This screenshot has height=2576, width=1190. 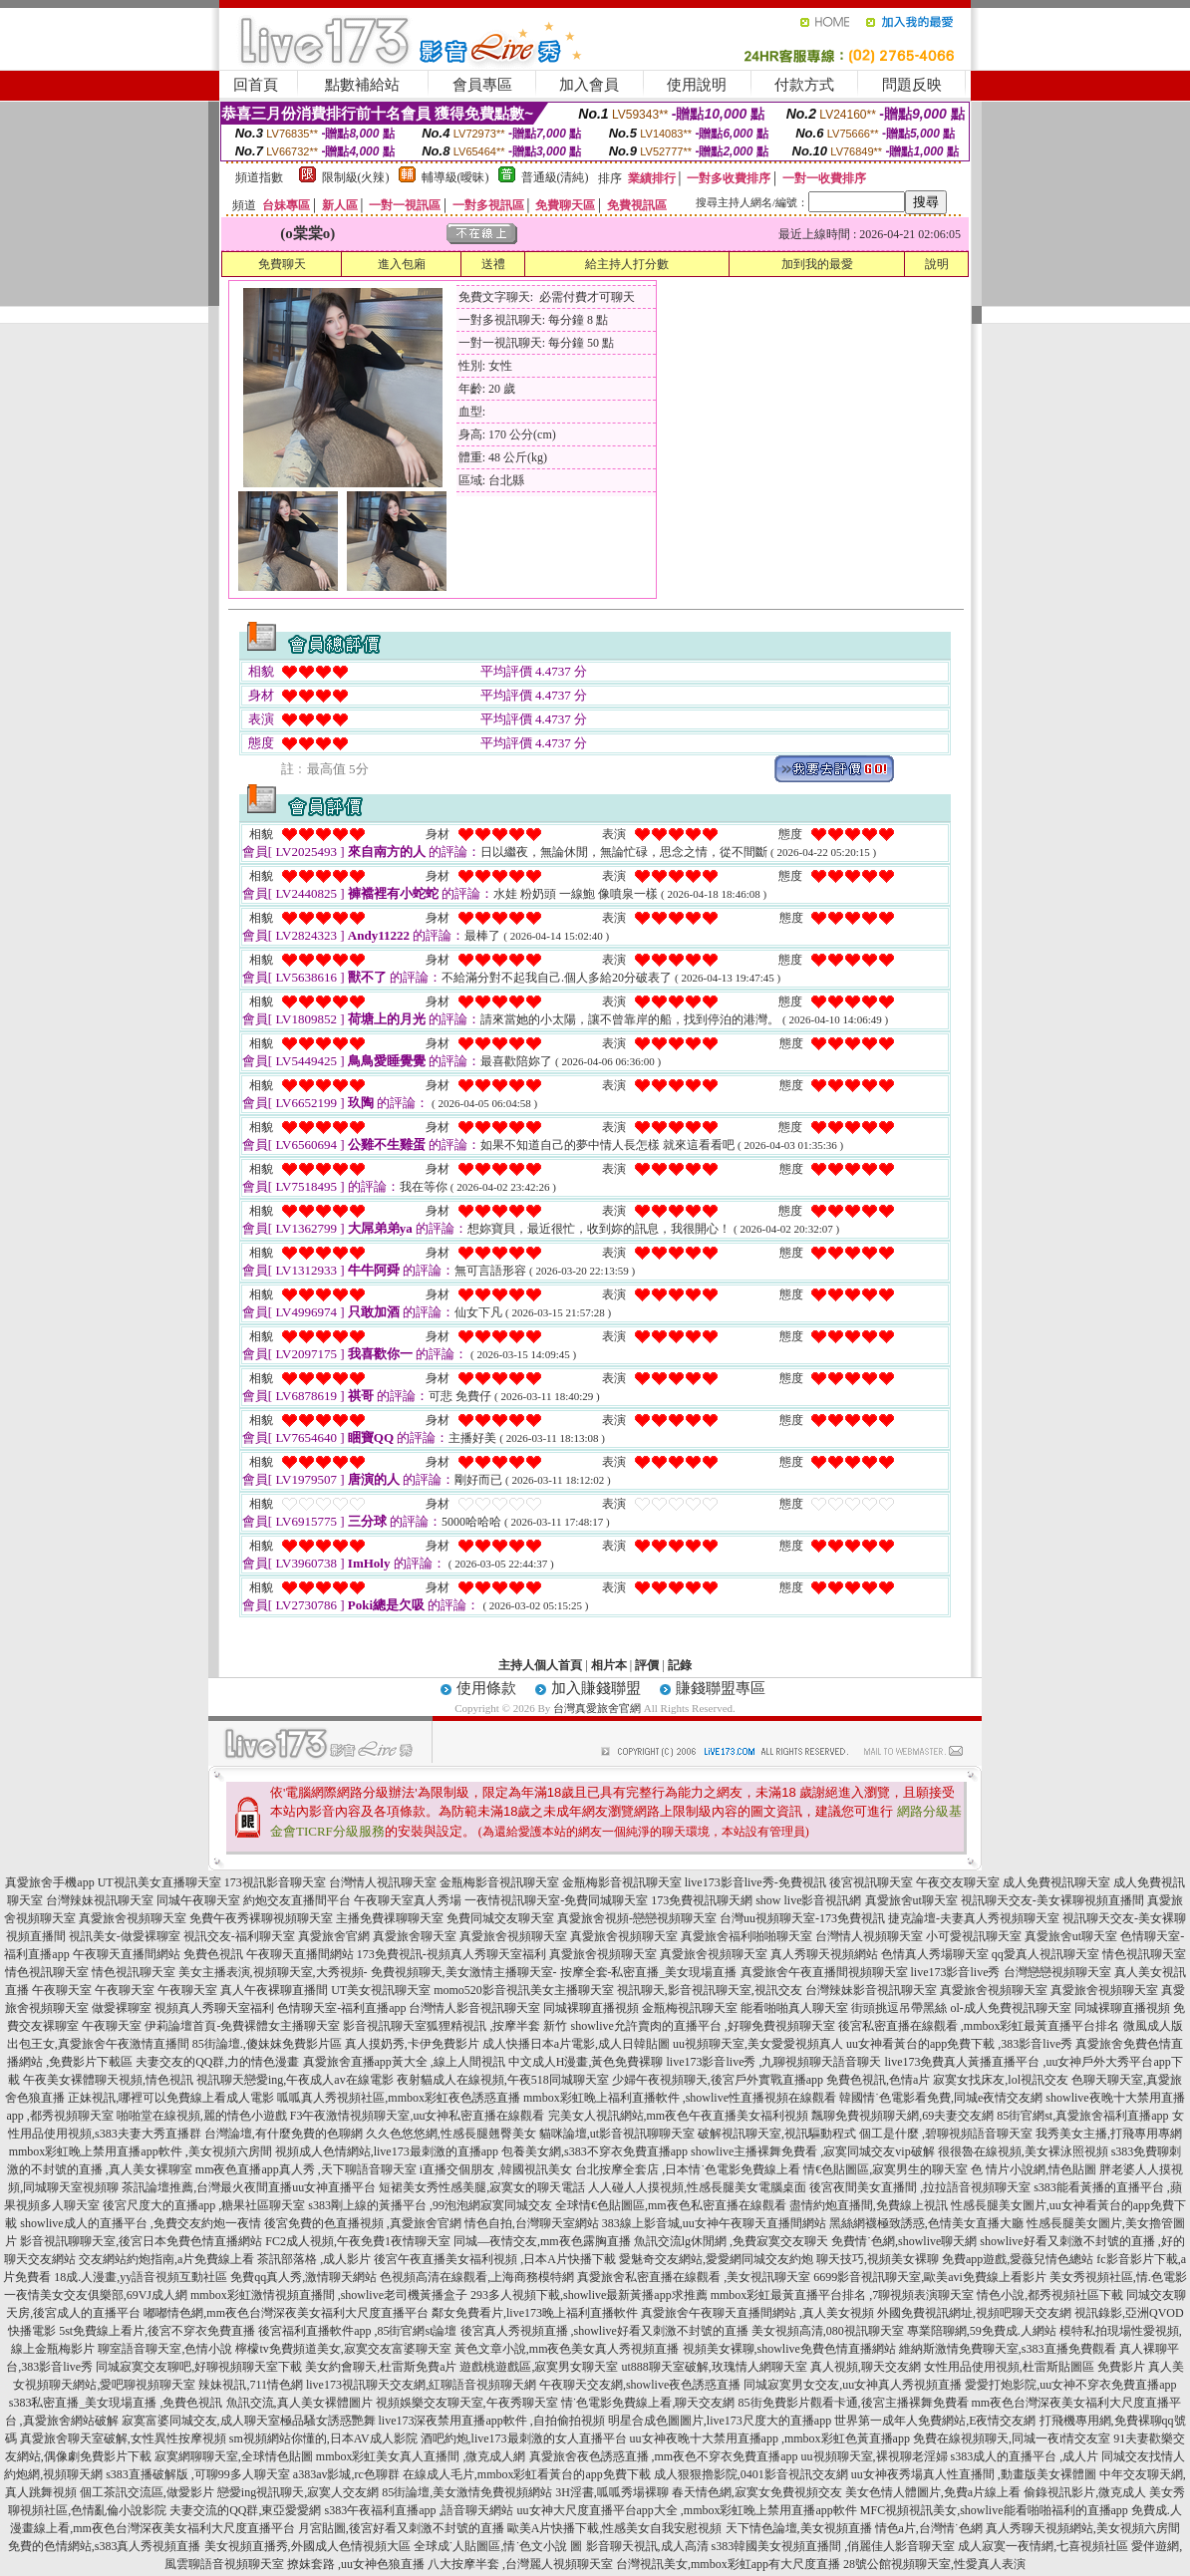 I want to click on 狐狸精視訊 ,按摩半套 新竹, so click(x=497, y=2026).